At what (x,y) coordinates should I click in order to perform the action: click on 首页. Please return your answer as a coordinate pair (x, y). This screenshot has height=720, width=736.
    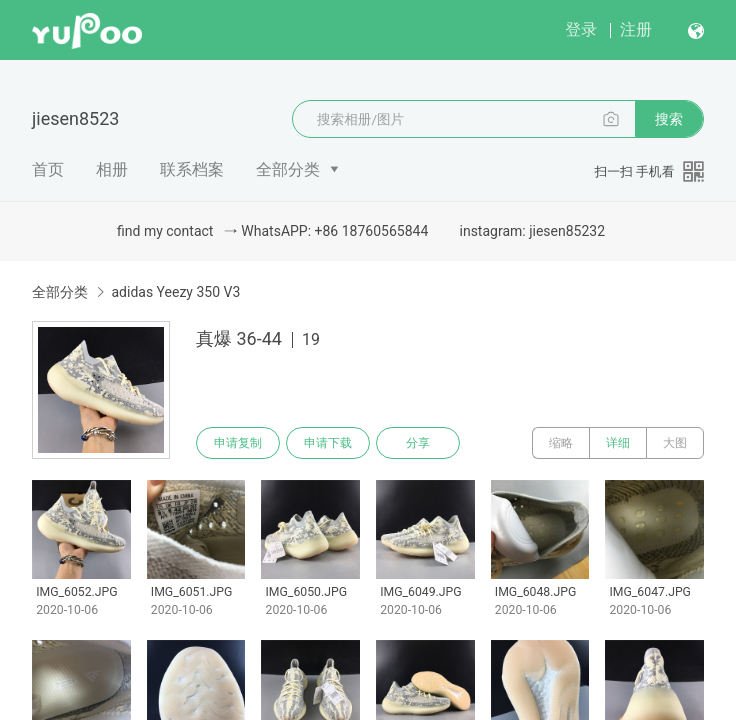
    Looking at the image, I should click on (48, 169).